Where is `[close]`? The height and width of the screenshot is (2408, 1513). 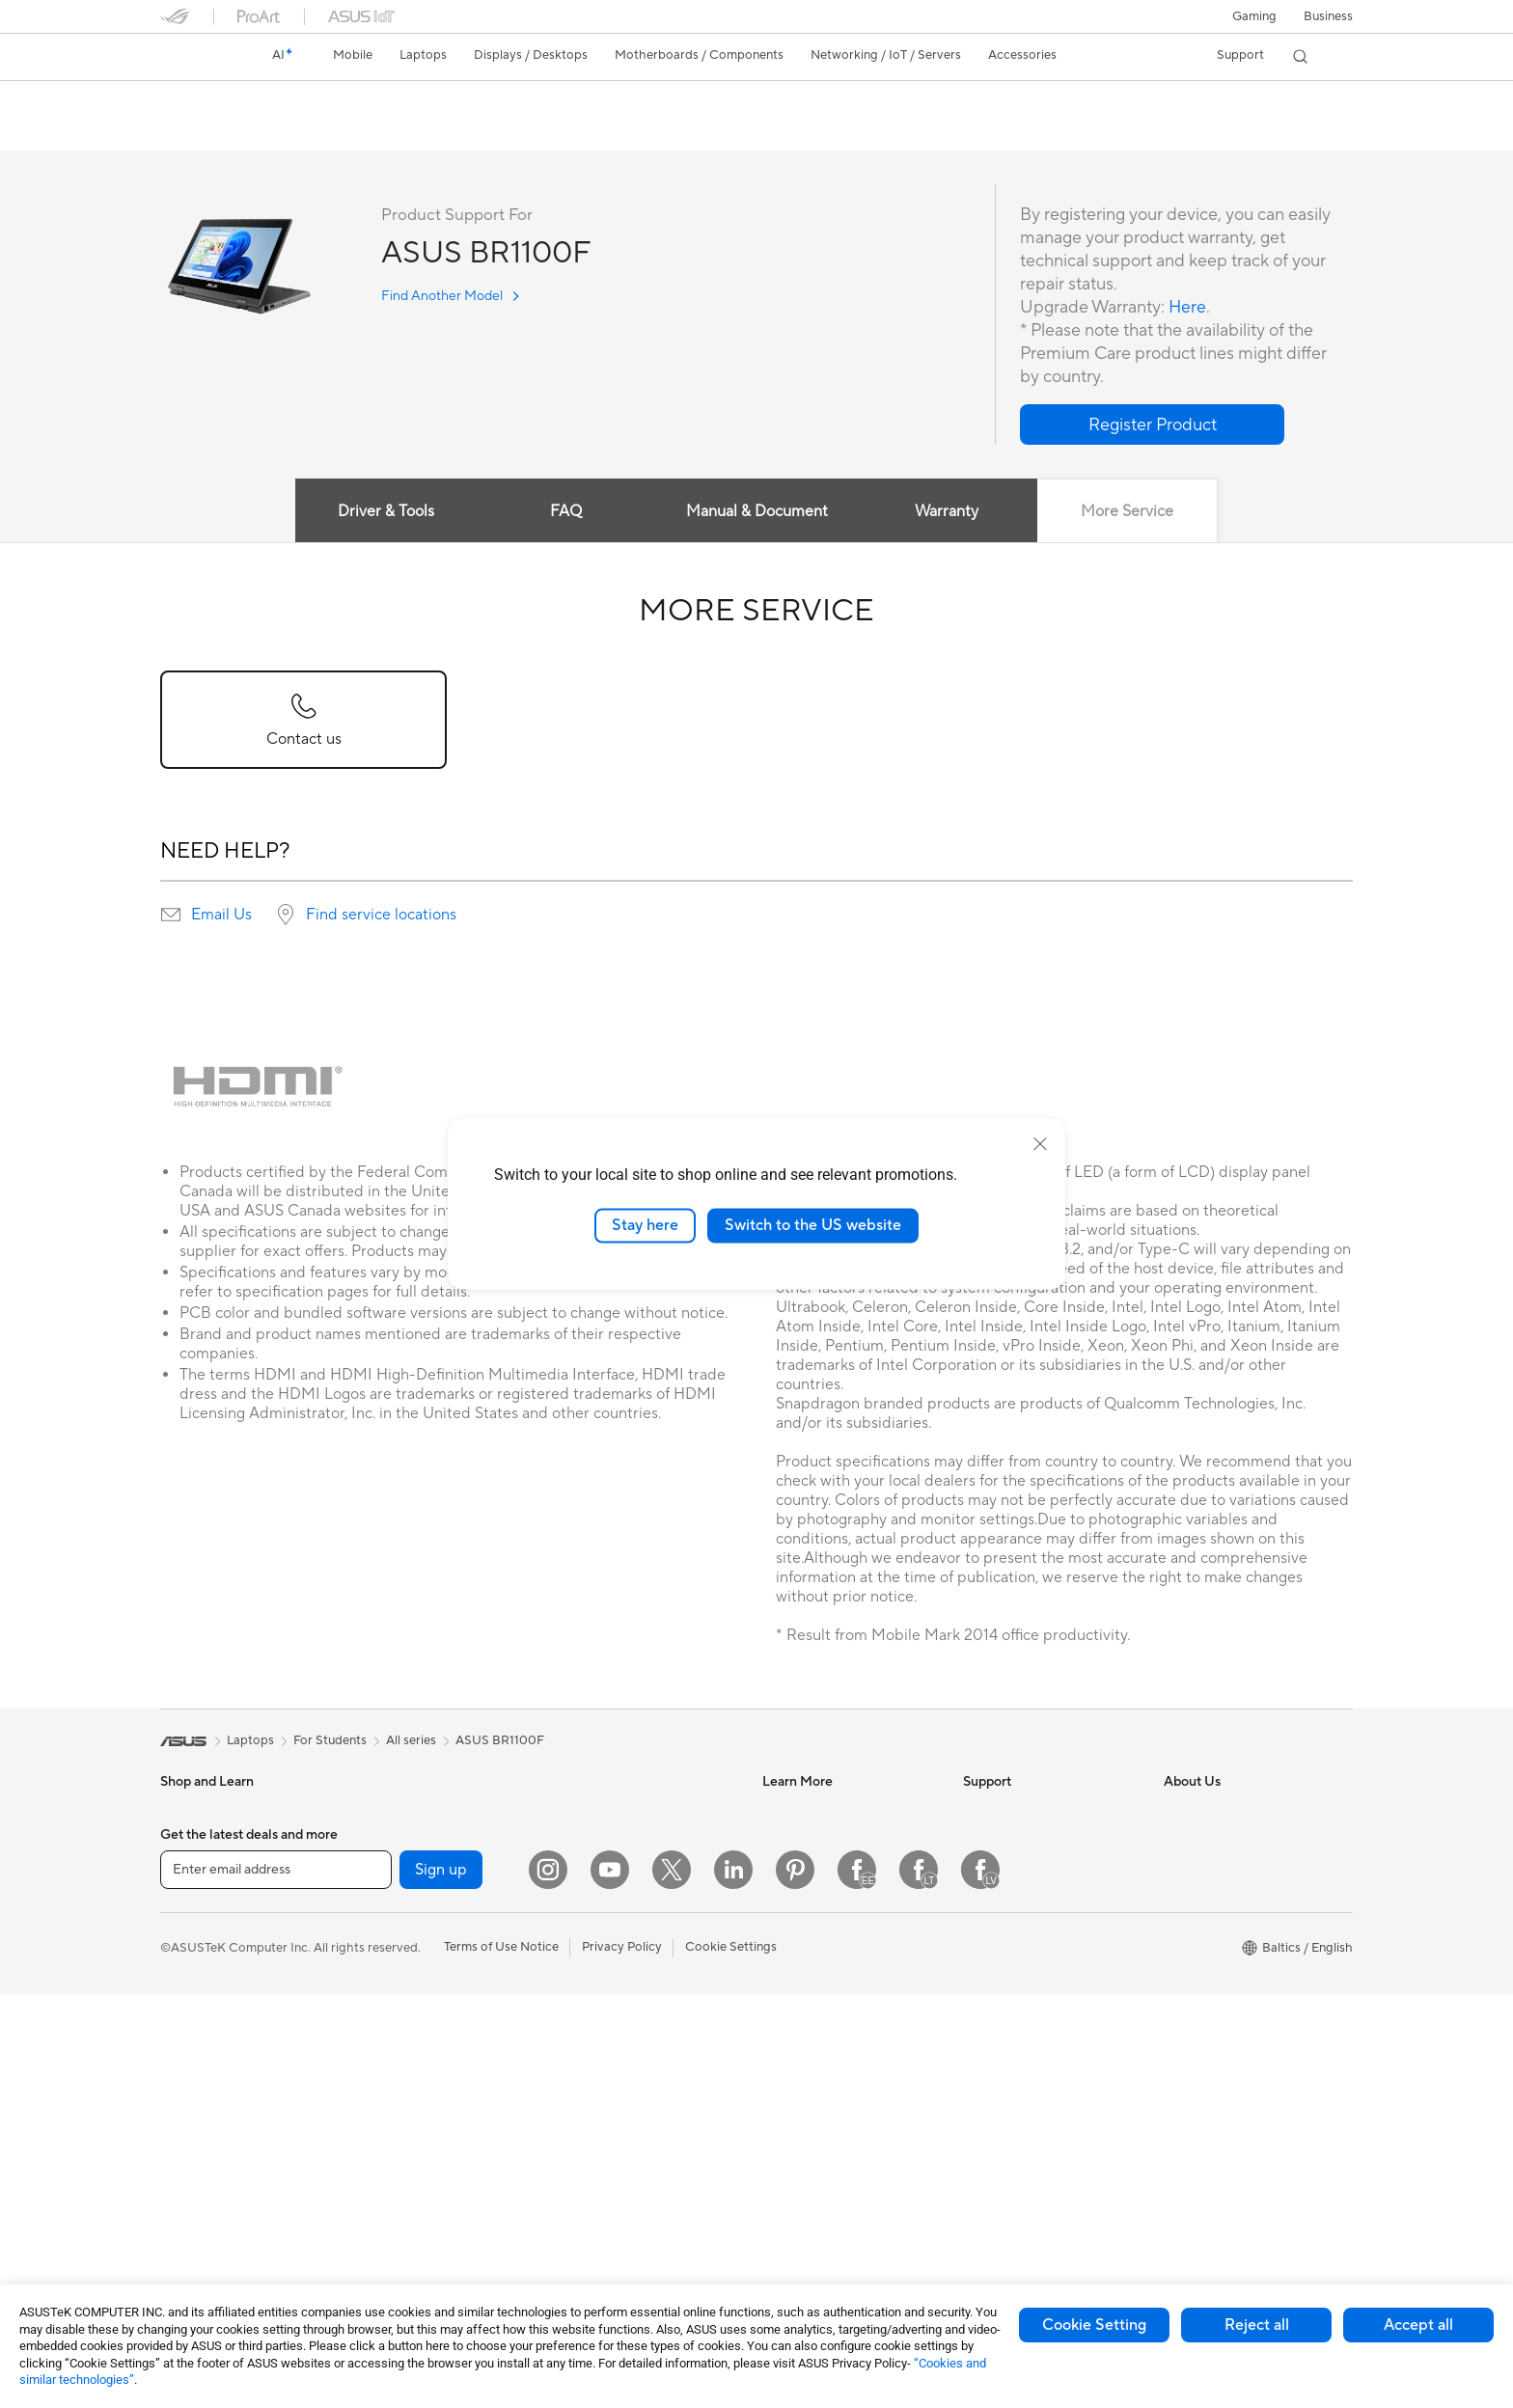 [close] is located at coordinates (1040, 1144).